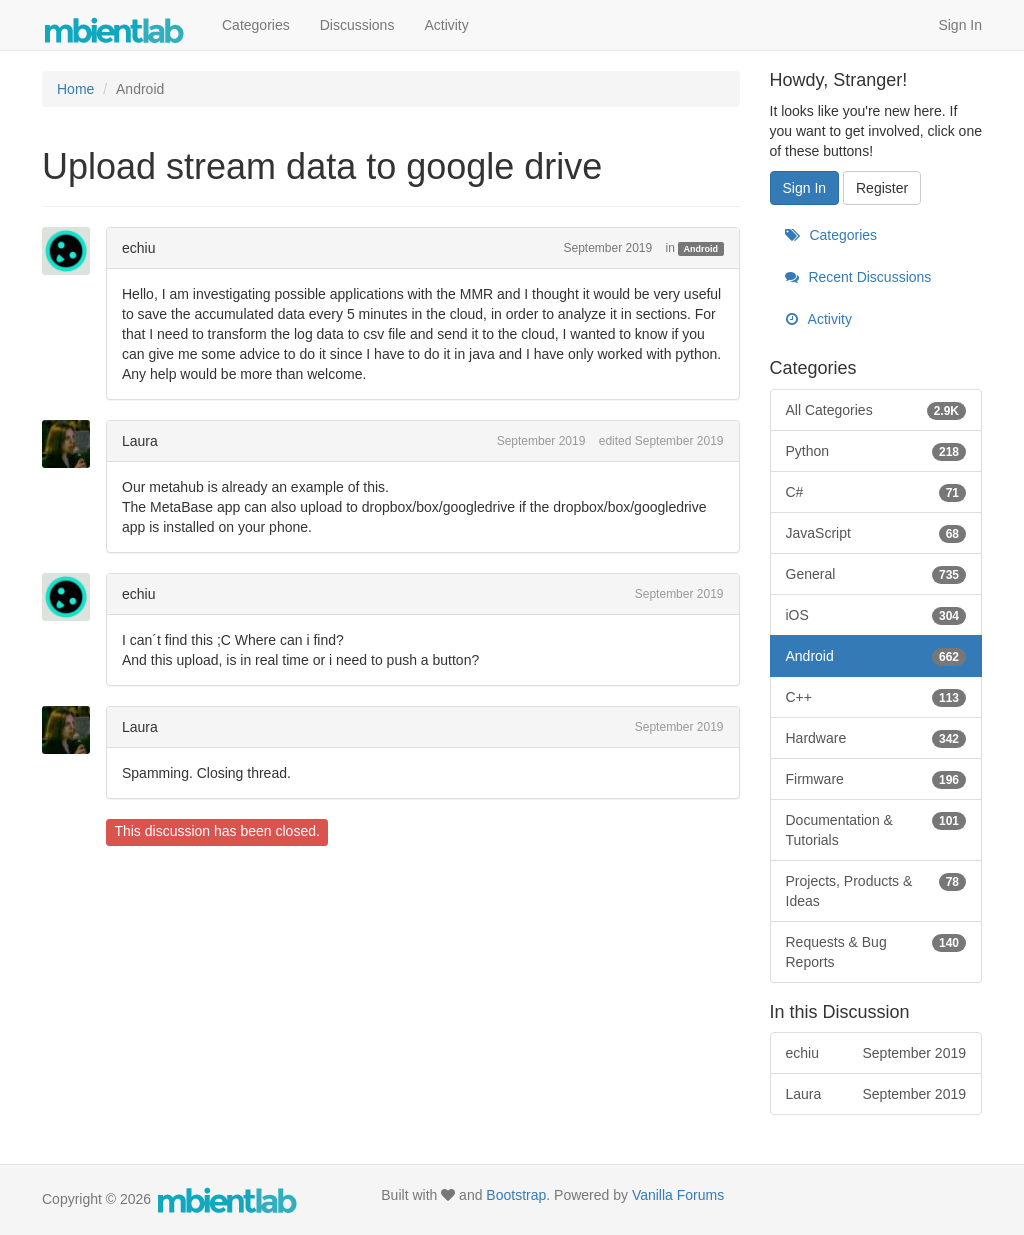 The height and width of the screenshot is (1235, 1024). Describe the element at coordinates (882, 188) in the screenshot. I see `Register` at that location.